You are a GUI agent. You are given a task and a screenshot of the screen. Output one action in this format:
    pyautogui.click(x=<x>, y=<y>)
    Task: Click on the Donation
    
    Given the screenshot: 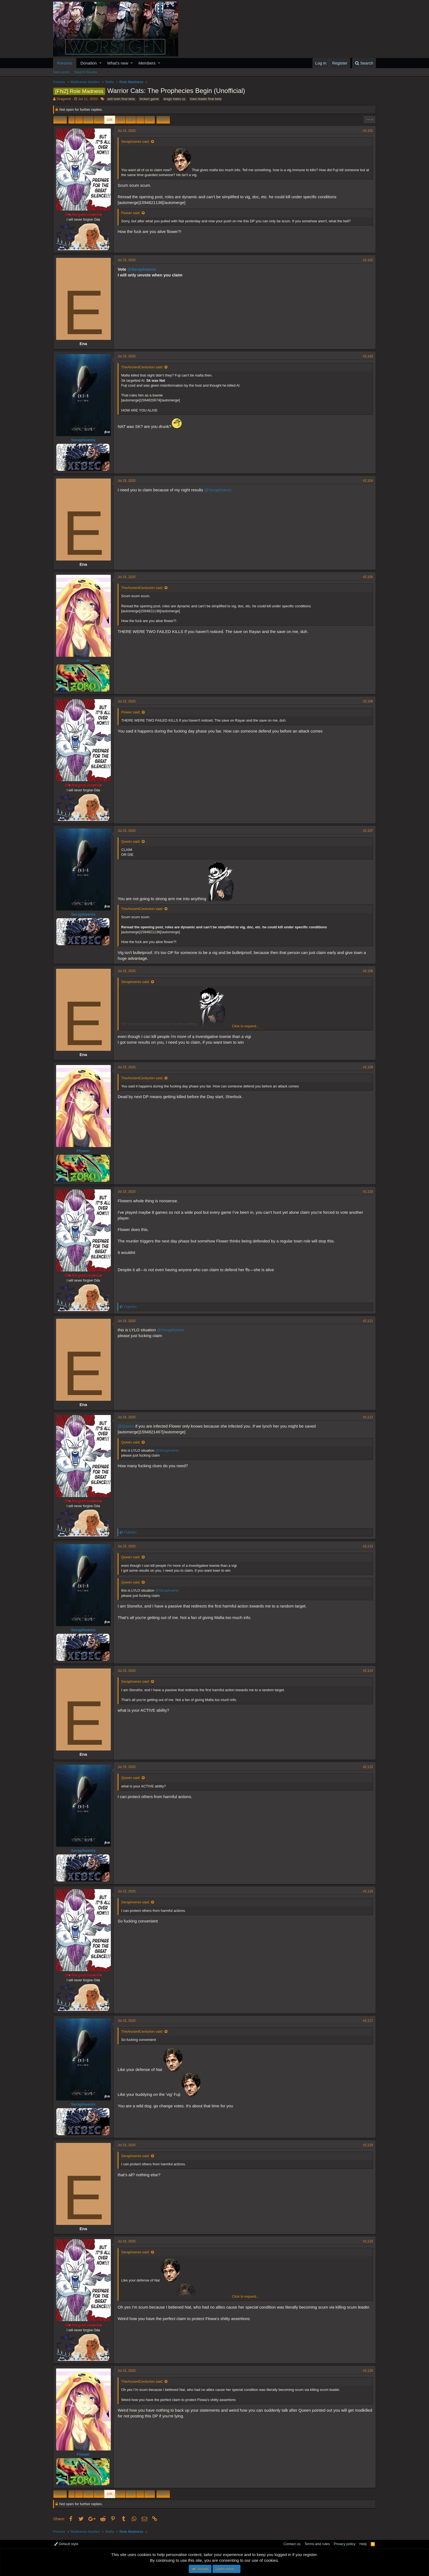 What is the action you would take?
    pyautogui.click(x=88, y=63)
    